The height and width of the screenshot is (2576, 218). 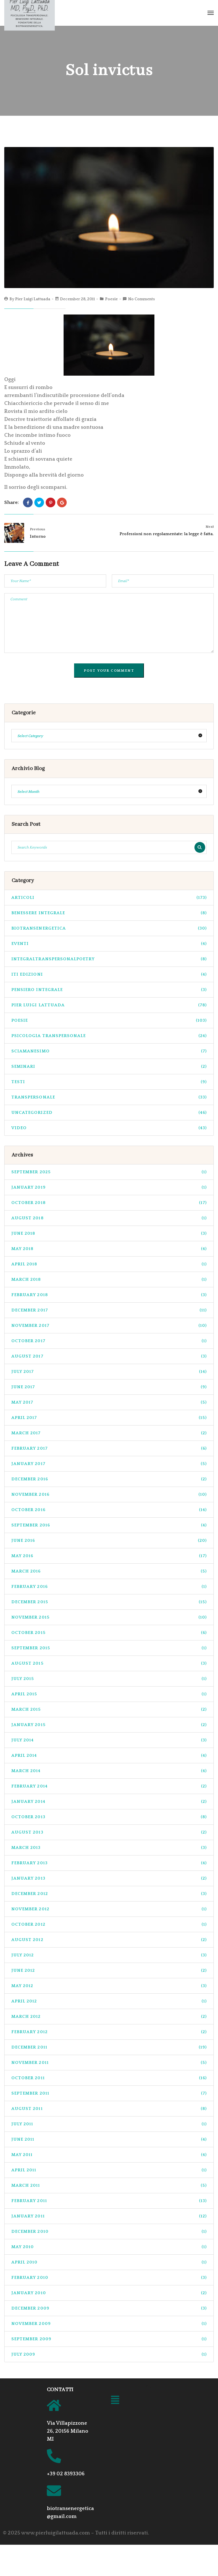 What do you see at coordinates (109, 2354) in the screenshot?
I see `July 2009` at bounding box center [109, 2354].